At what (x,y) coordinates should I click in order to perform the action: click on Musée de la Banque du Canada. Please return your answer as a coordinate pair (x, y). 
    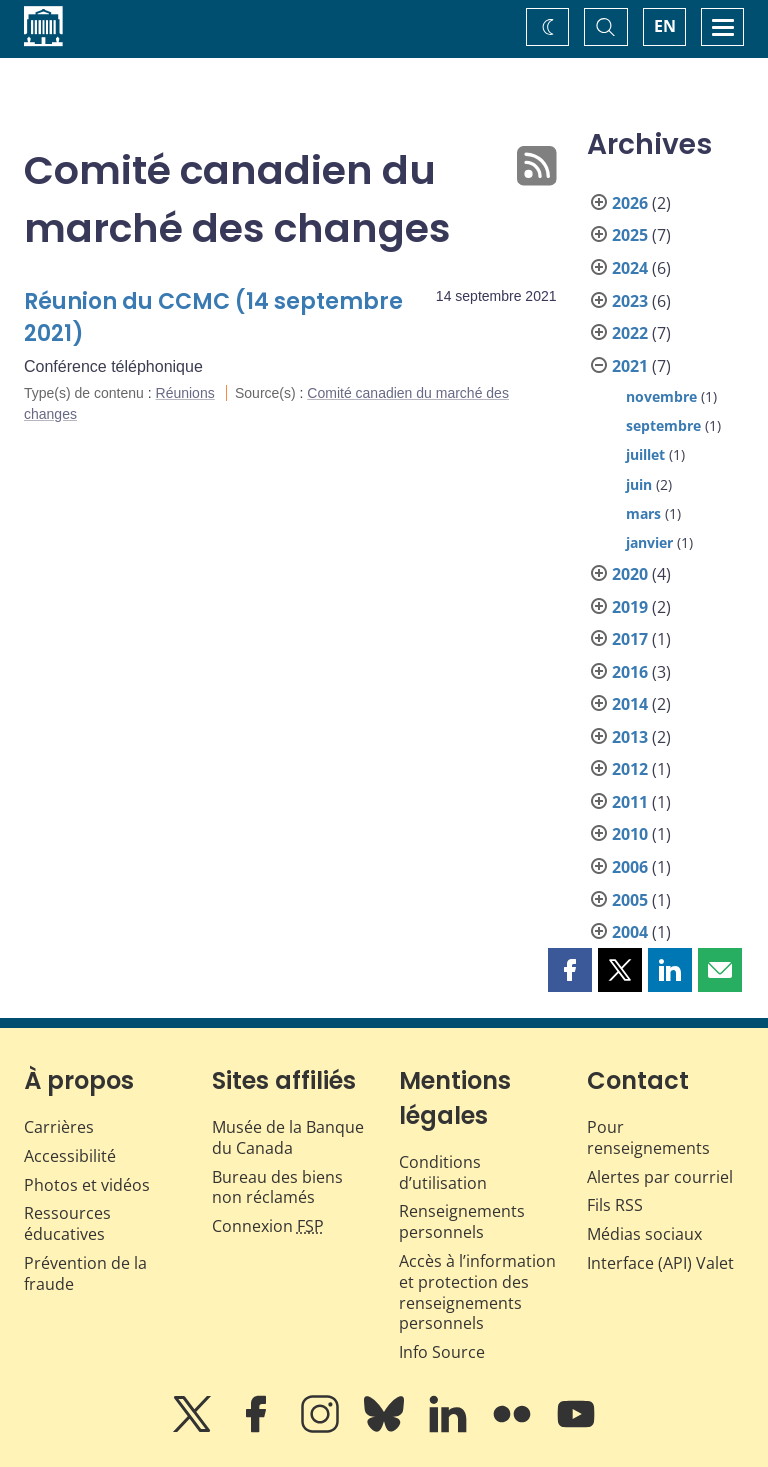
    Looking at the image, I should click on (288, 1137).